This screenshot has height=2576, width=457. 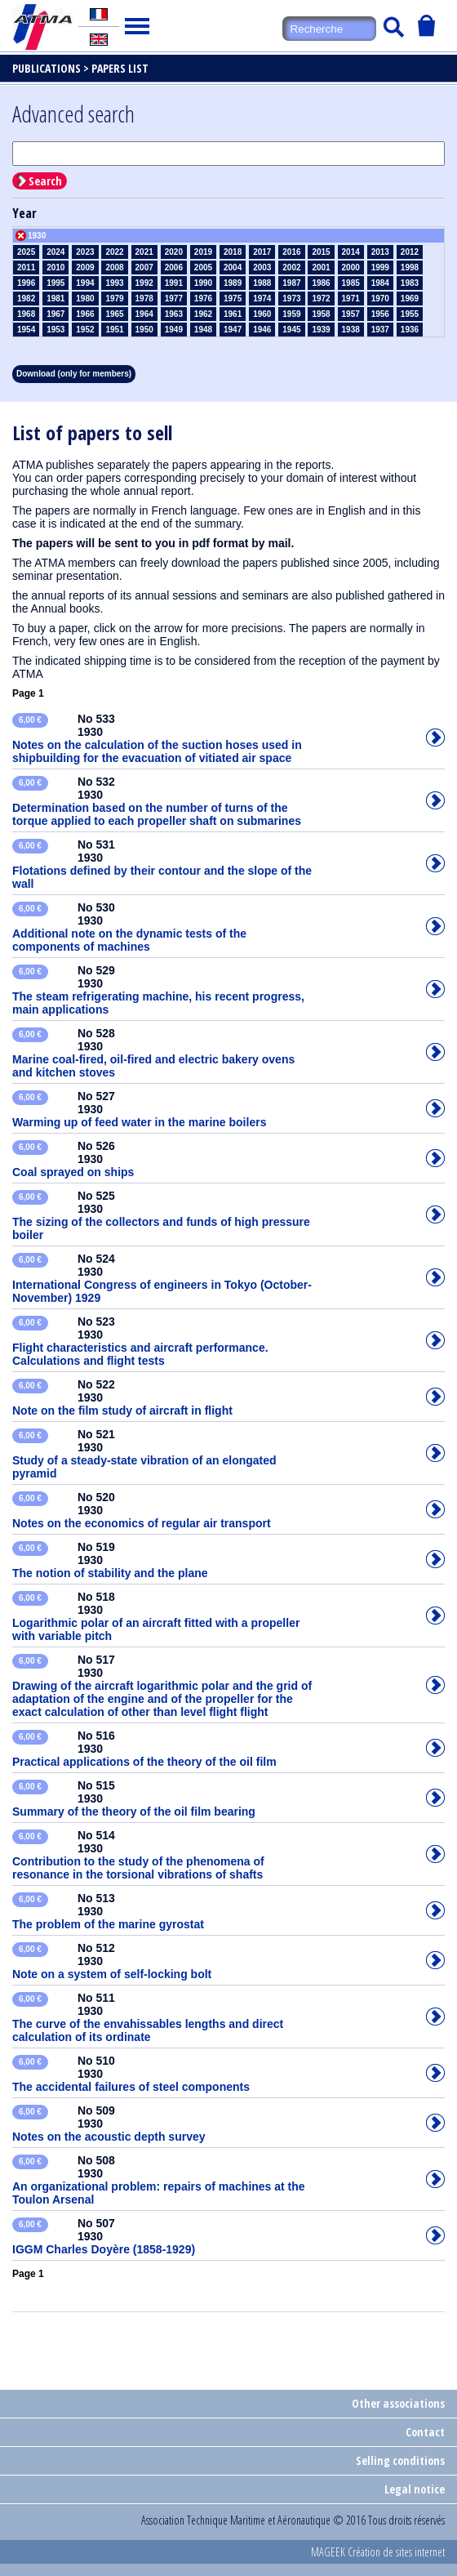 I want to click on 2005, so click(x=203, y=267).